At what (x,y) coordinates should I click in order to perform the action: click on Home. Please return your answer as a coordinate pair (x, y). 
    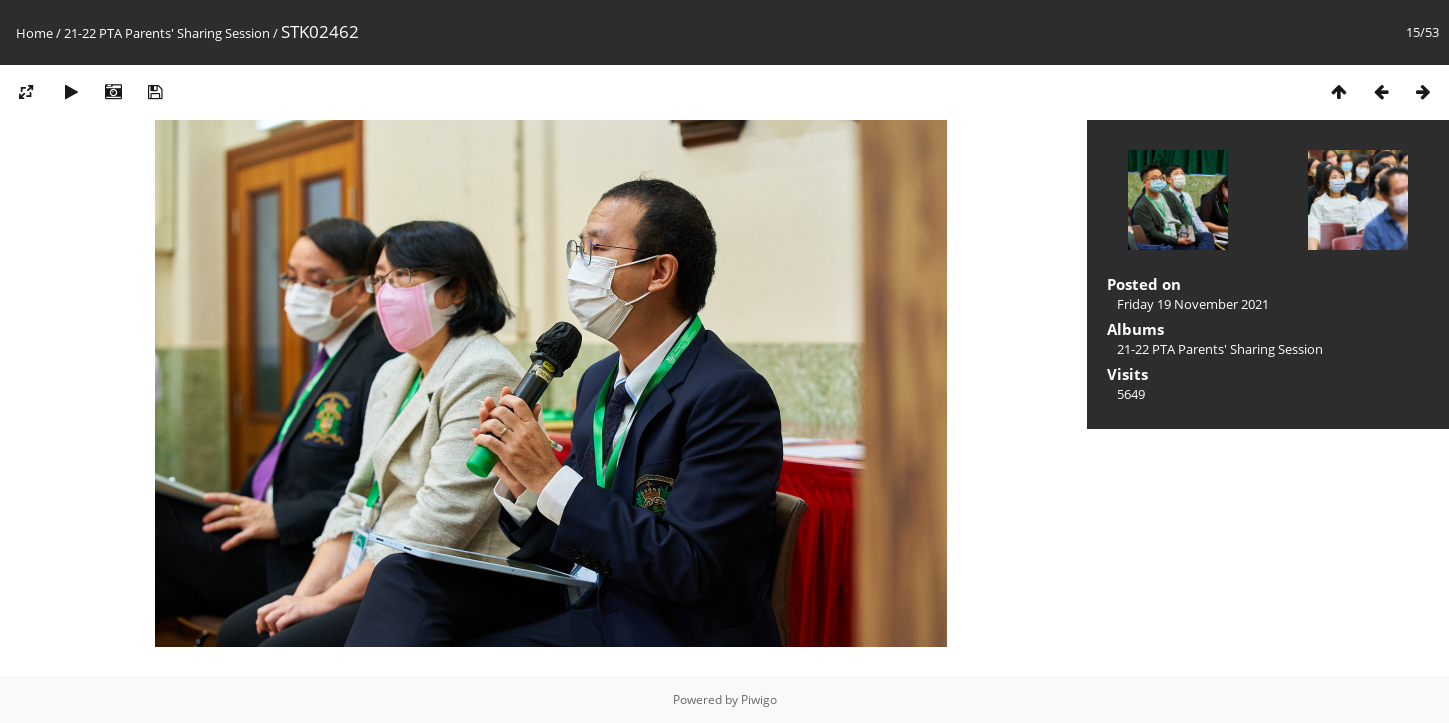
    Looking at the image, I should click on (34, 33).